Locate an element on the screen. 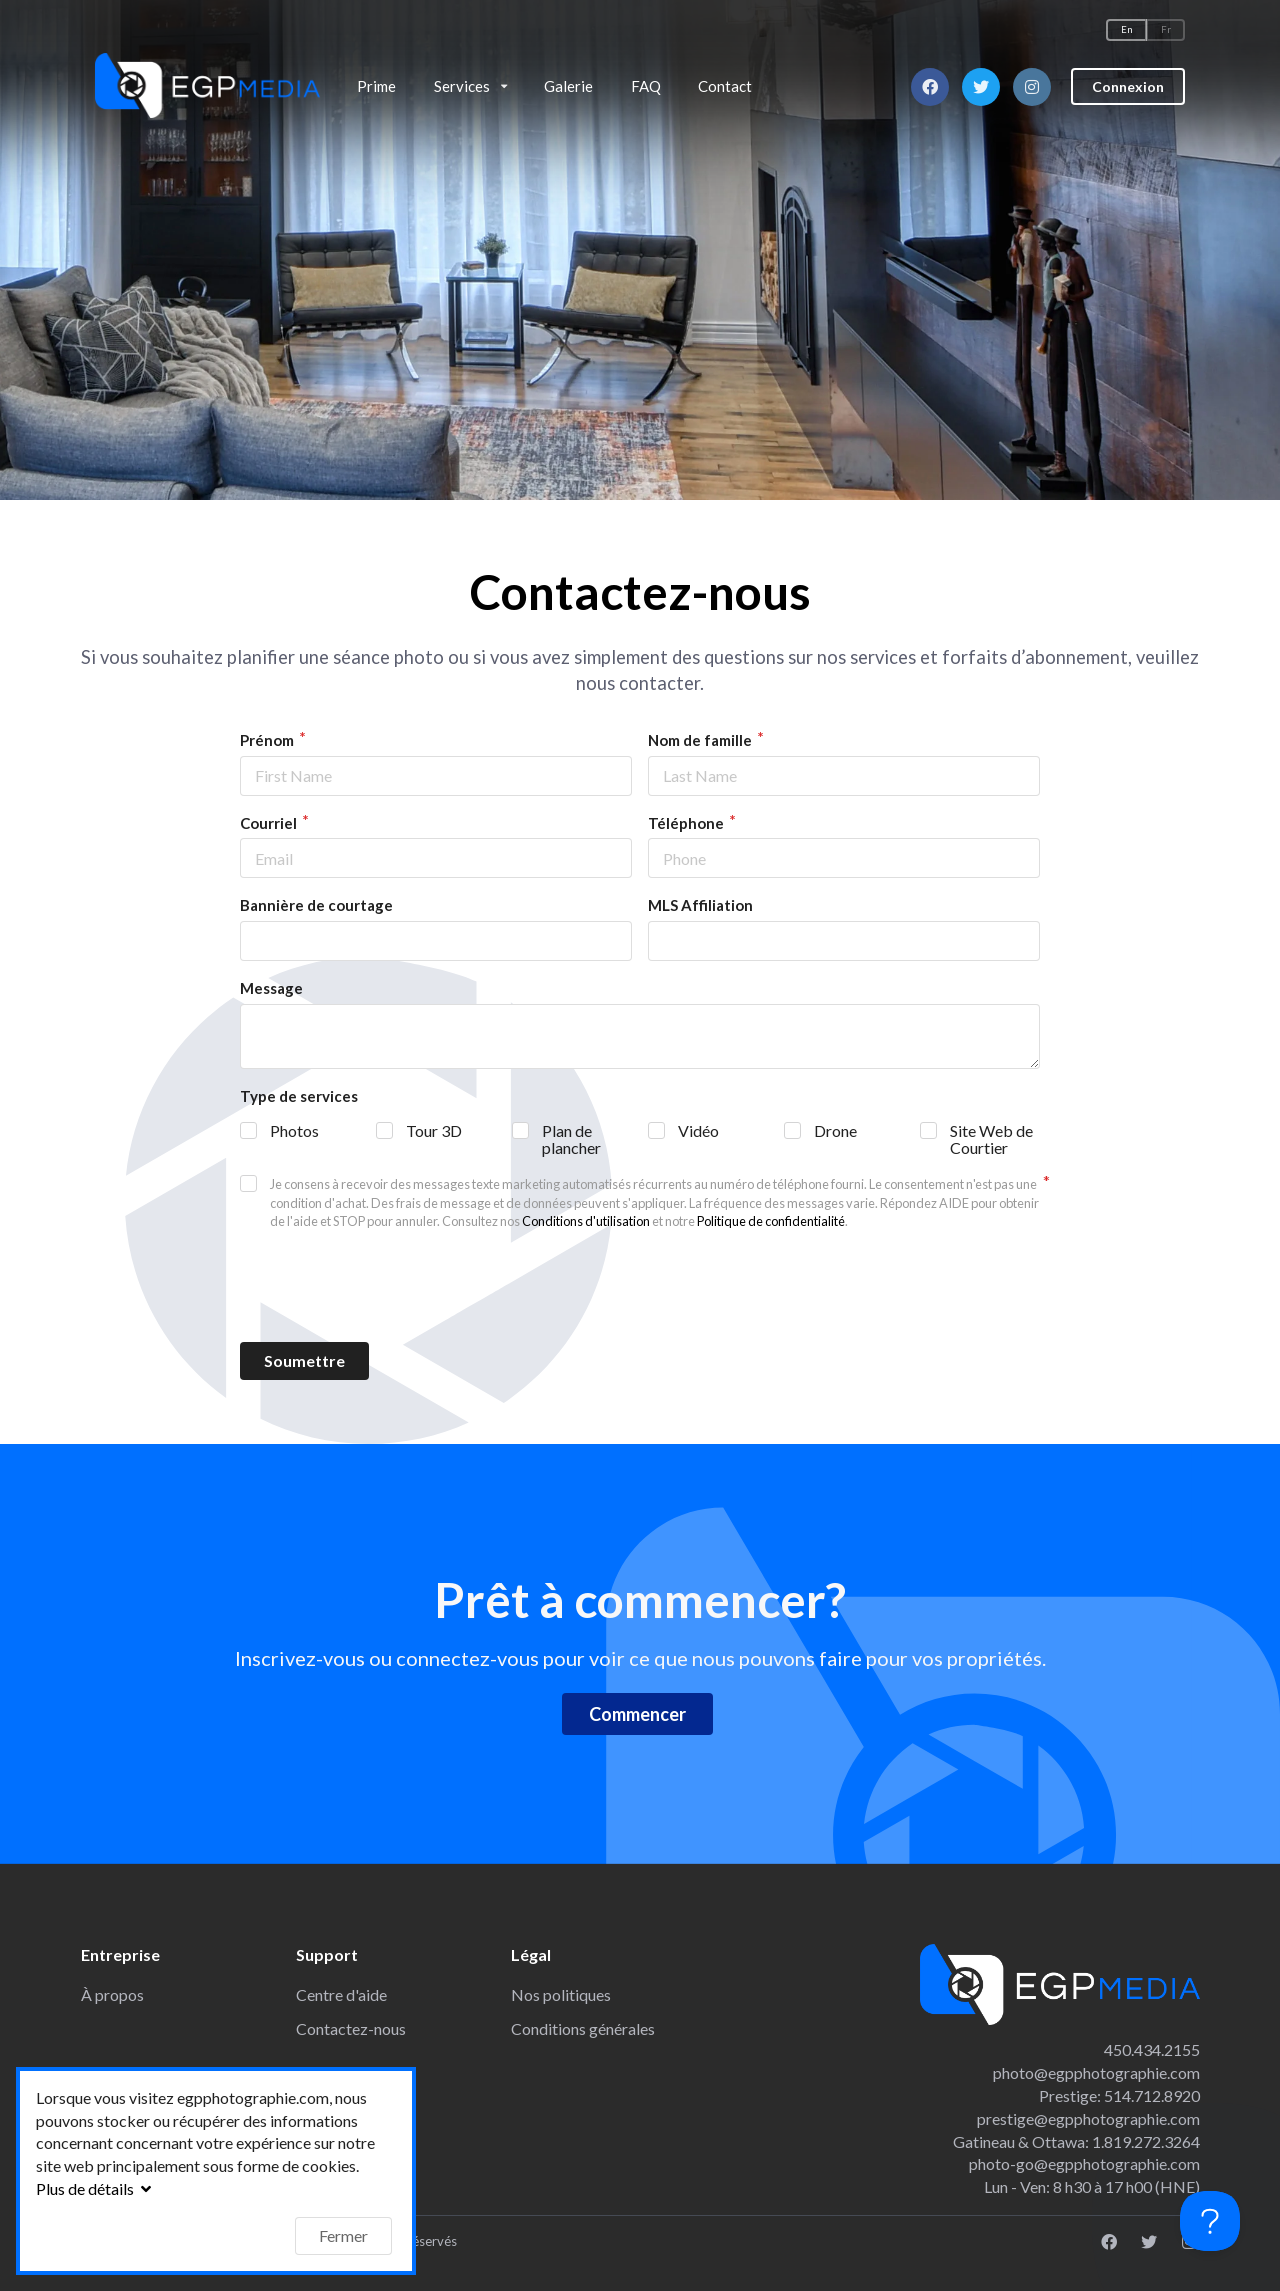 This screenshot has width=1280, height=2291. Courriel is located at coordinates (270, 823).